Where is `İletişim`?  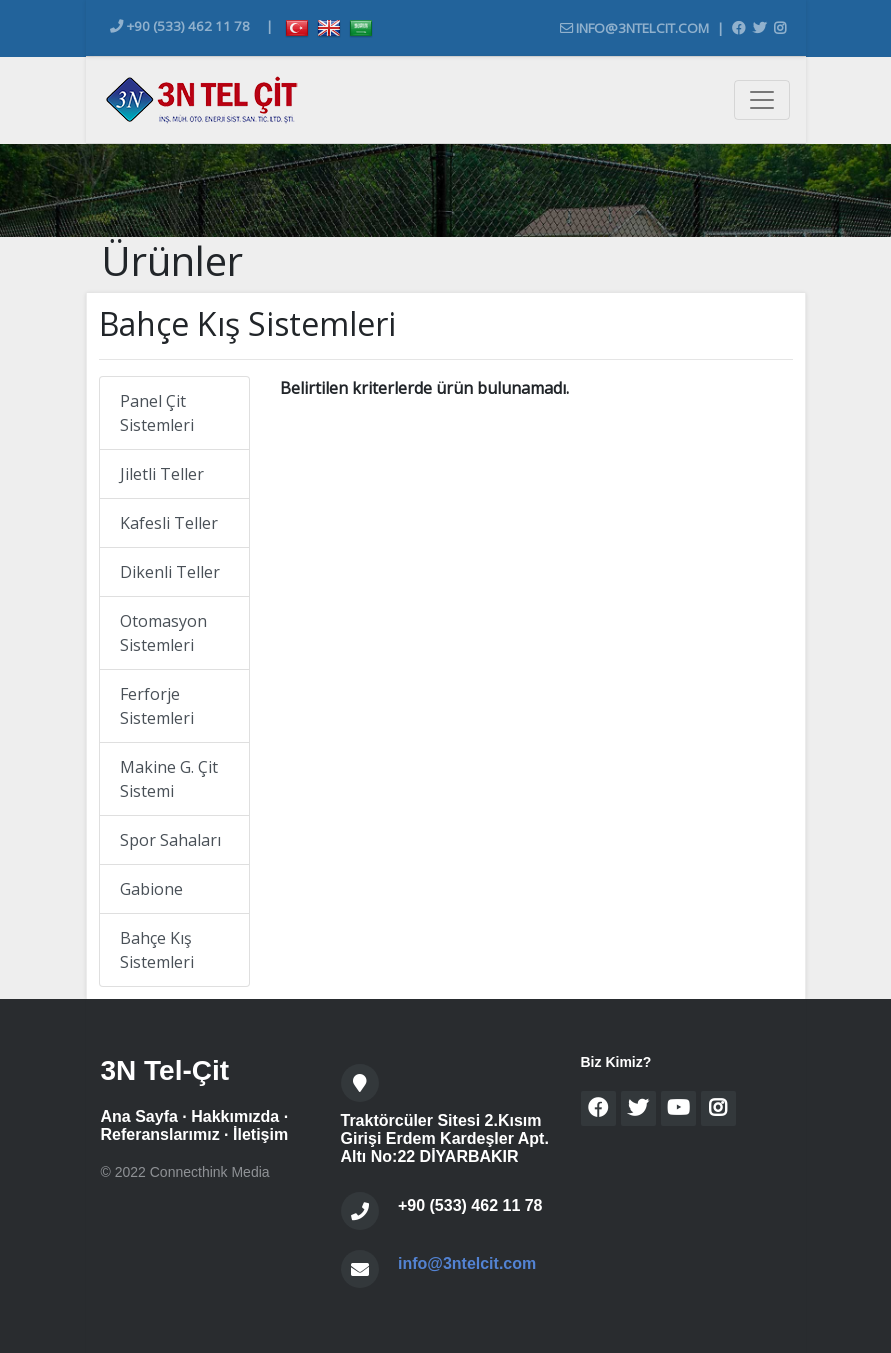 İletişim is located at coordinates (260, 1134).